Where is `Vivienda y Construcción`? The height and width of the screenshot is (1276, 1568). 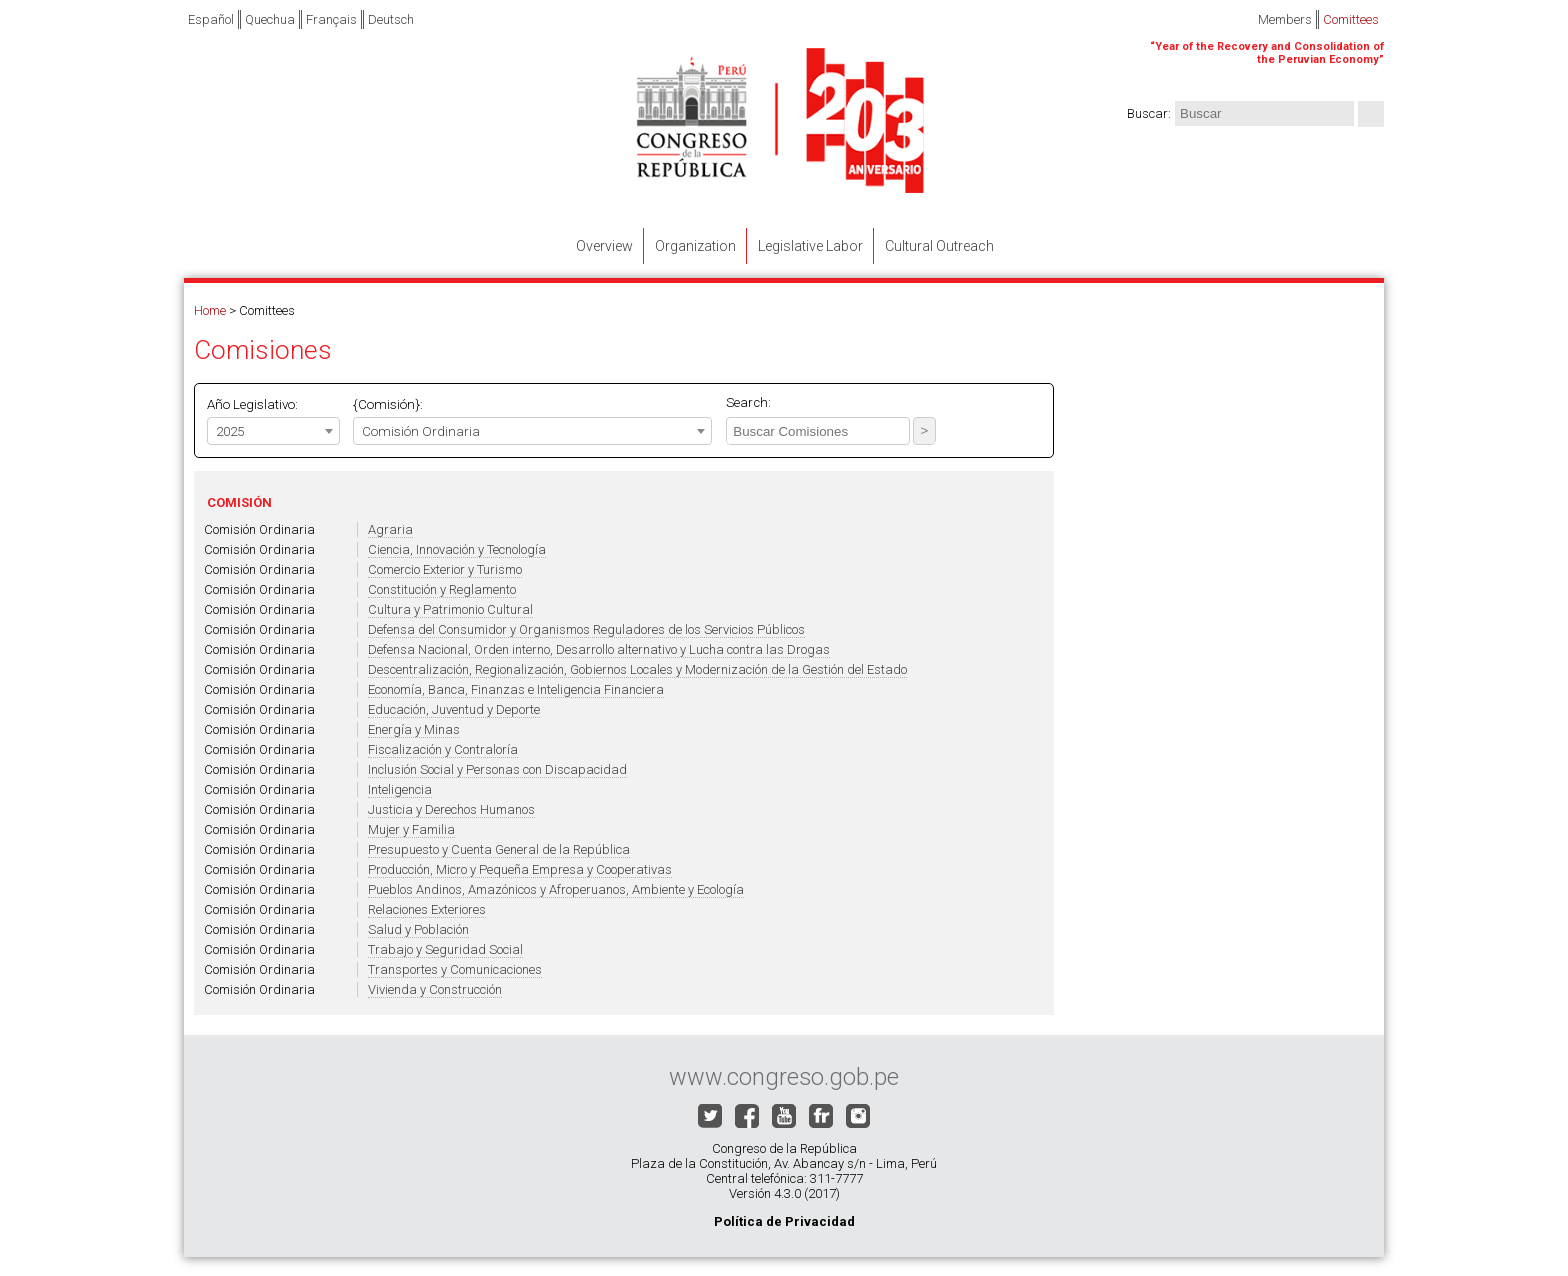
Vivienda y Construcción is located at coordinates (435, 989).